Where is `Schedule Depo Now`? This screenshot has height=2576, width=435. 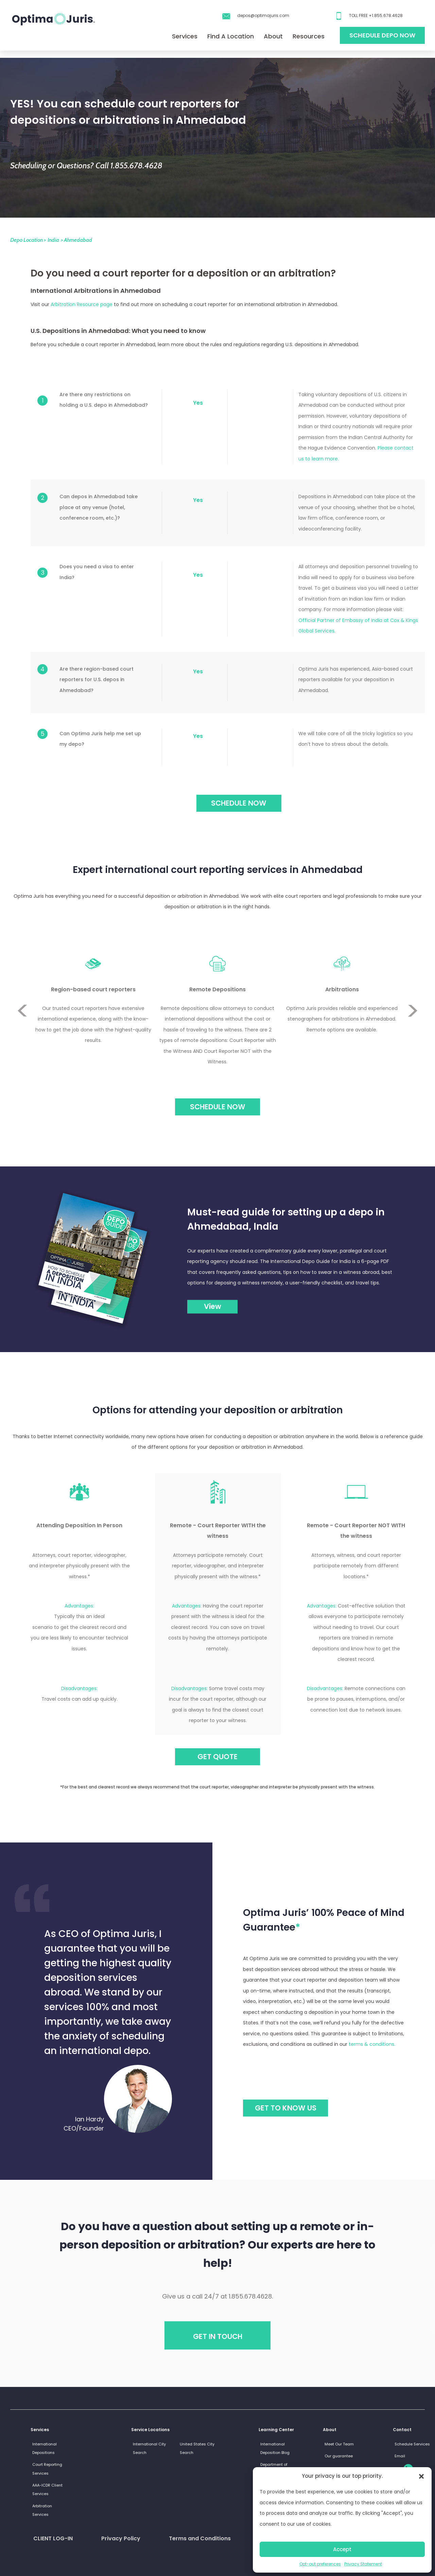
Schedule Depo Now is located at coordinates (382, 35).